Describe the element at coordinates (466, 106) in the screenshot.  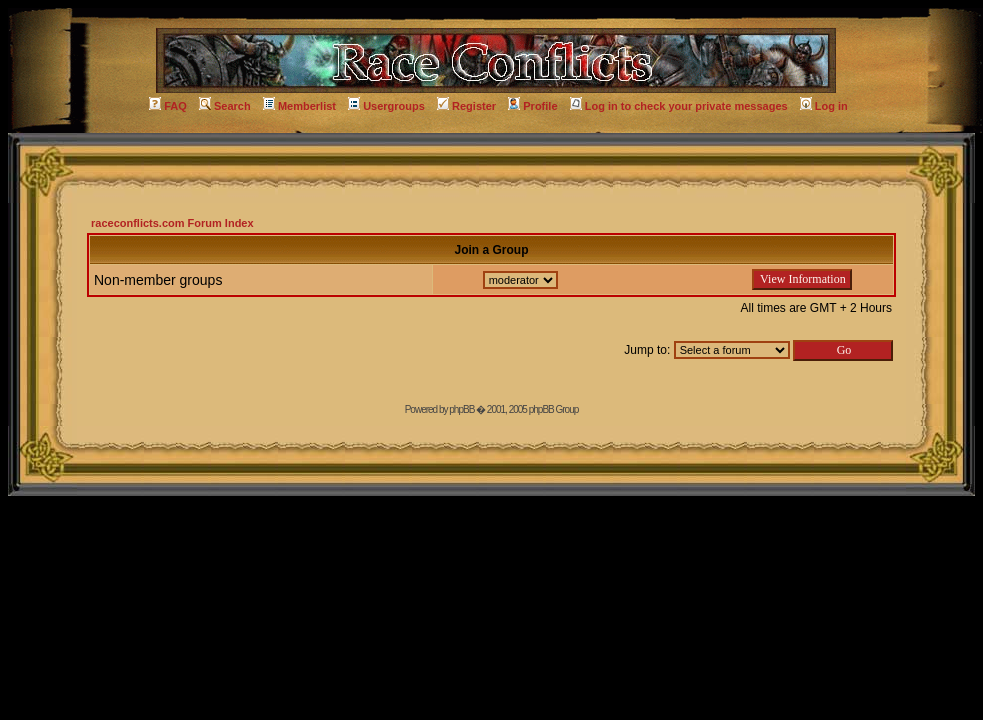
I see `Register` at that location.